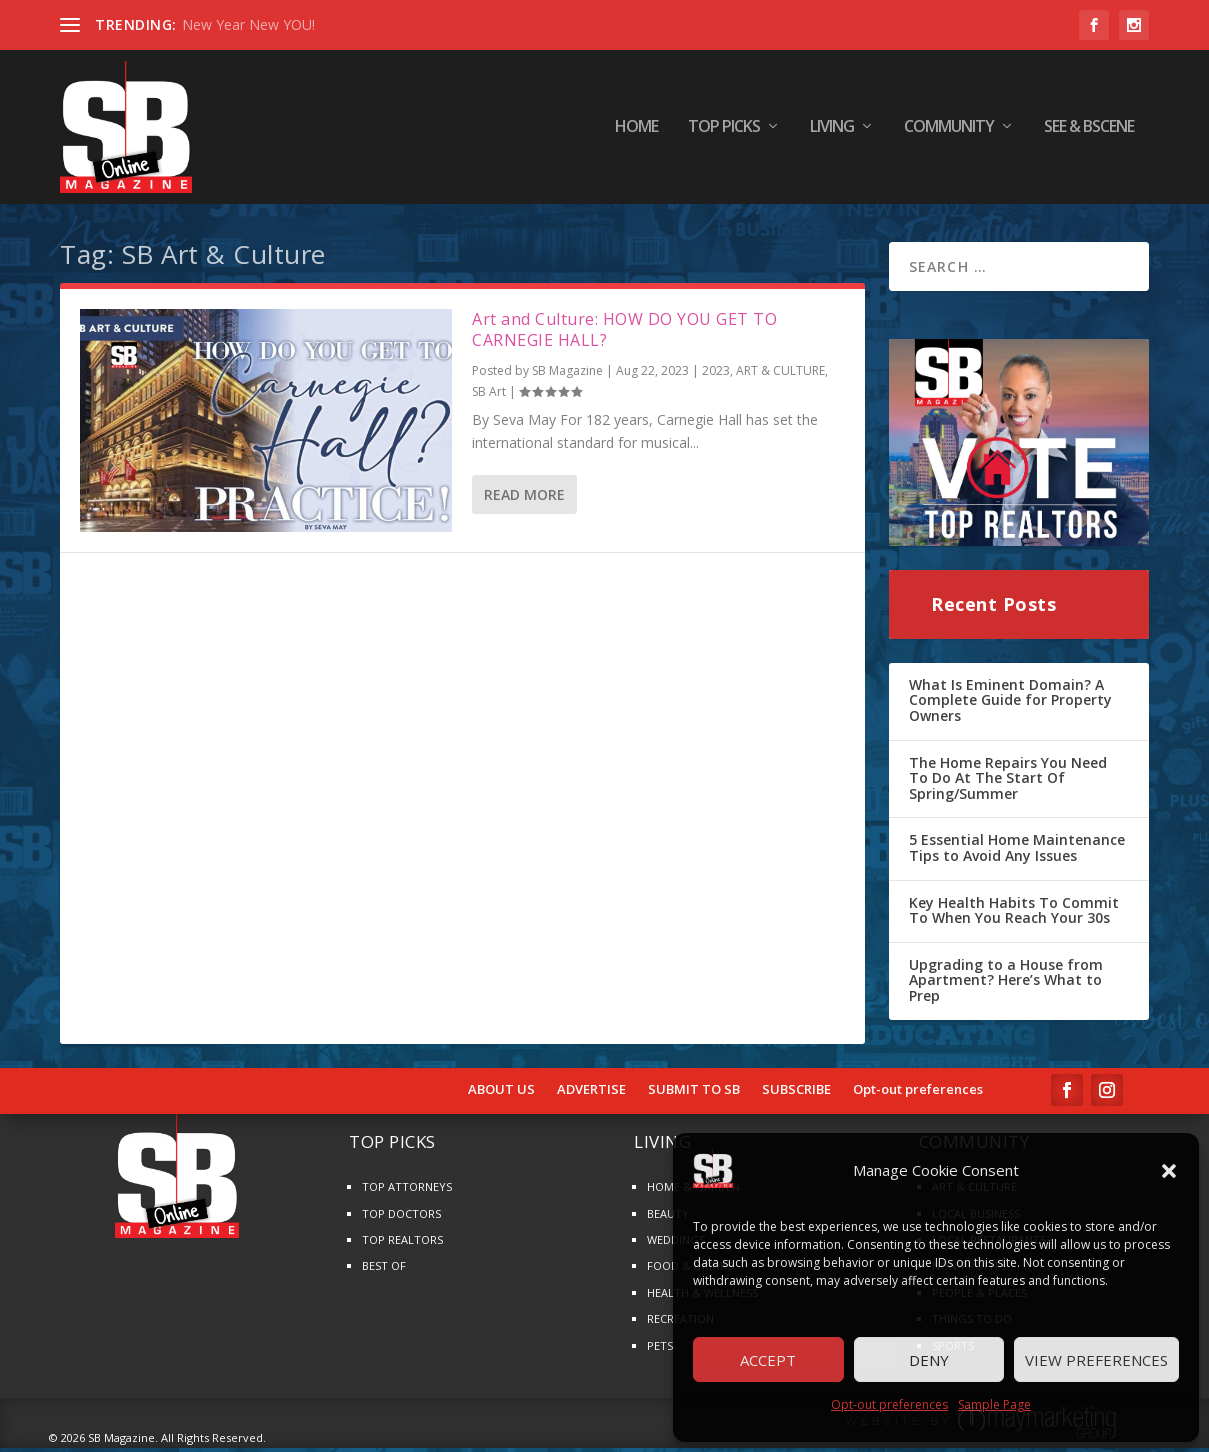 The image size is (1209, 1452). Describe the element at coordinates (1008, 781) in the screenshot. I see `The Home Repairs You Need To Do At The Start Of Spring/Summer` at that location.